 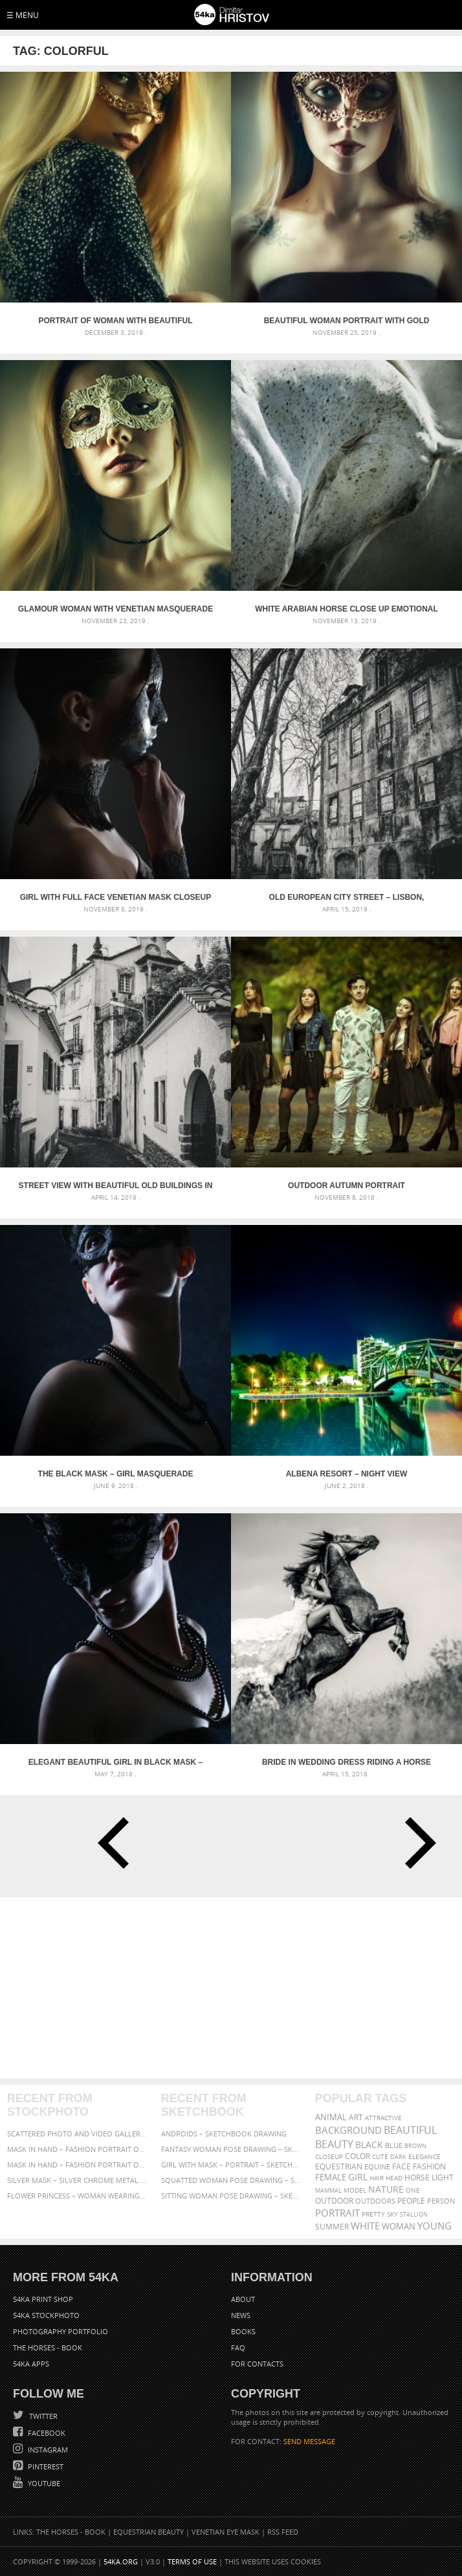 What do you see at coordinates (380, 2157) in the screenshot?
I see `cute [cute (301 items)]` at bounding box center [380, 2157].